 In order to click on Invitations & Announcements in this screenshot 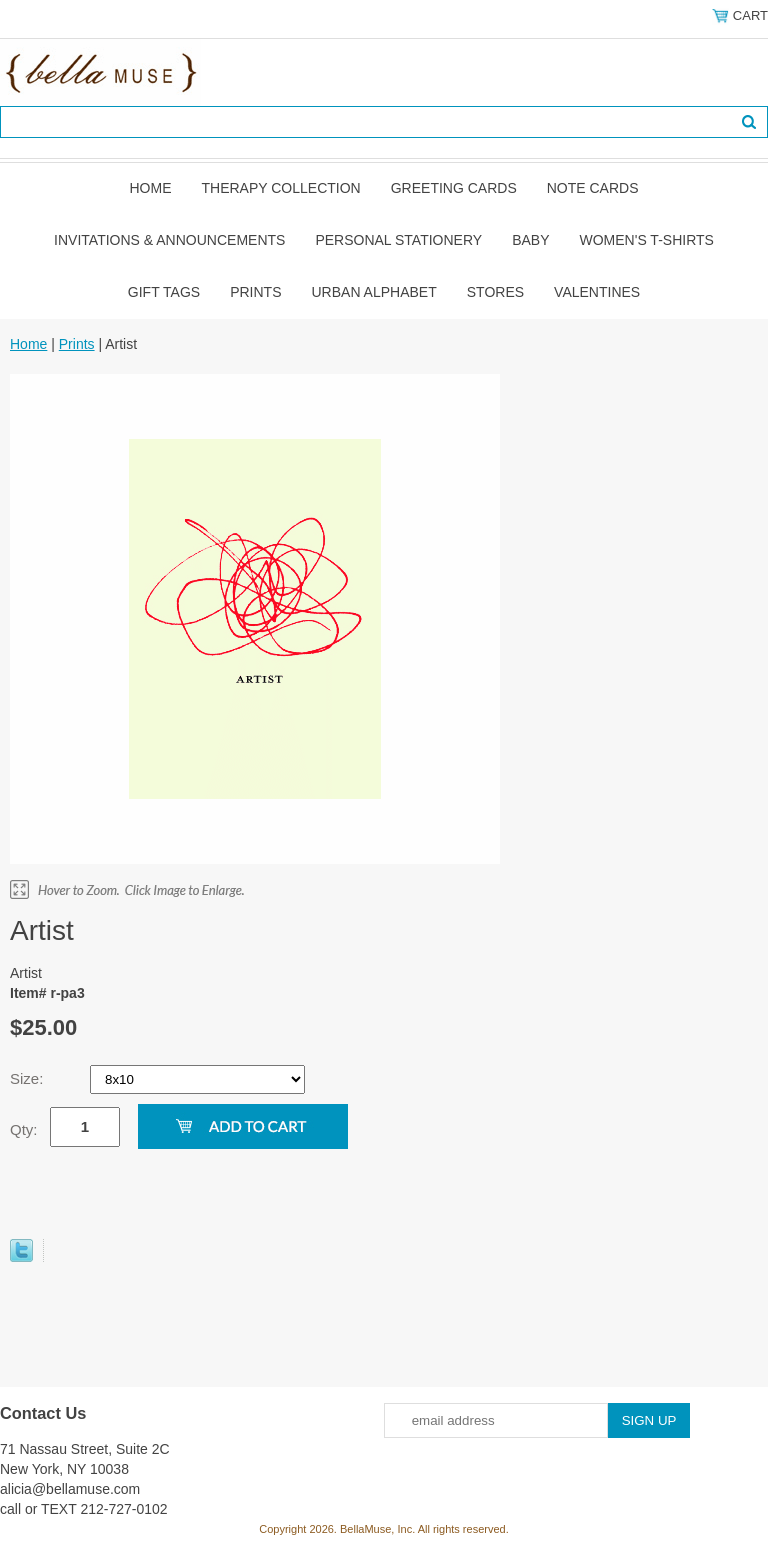, I will do `click(169, 240)`.